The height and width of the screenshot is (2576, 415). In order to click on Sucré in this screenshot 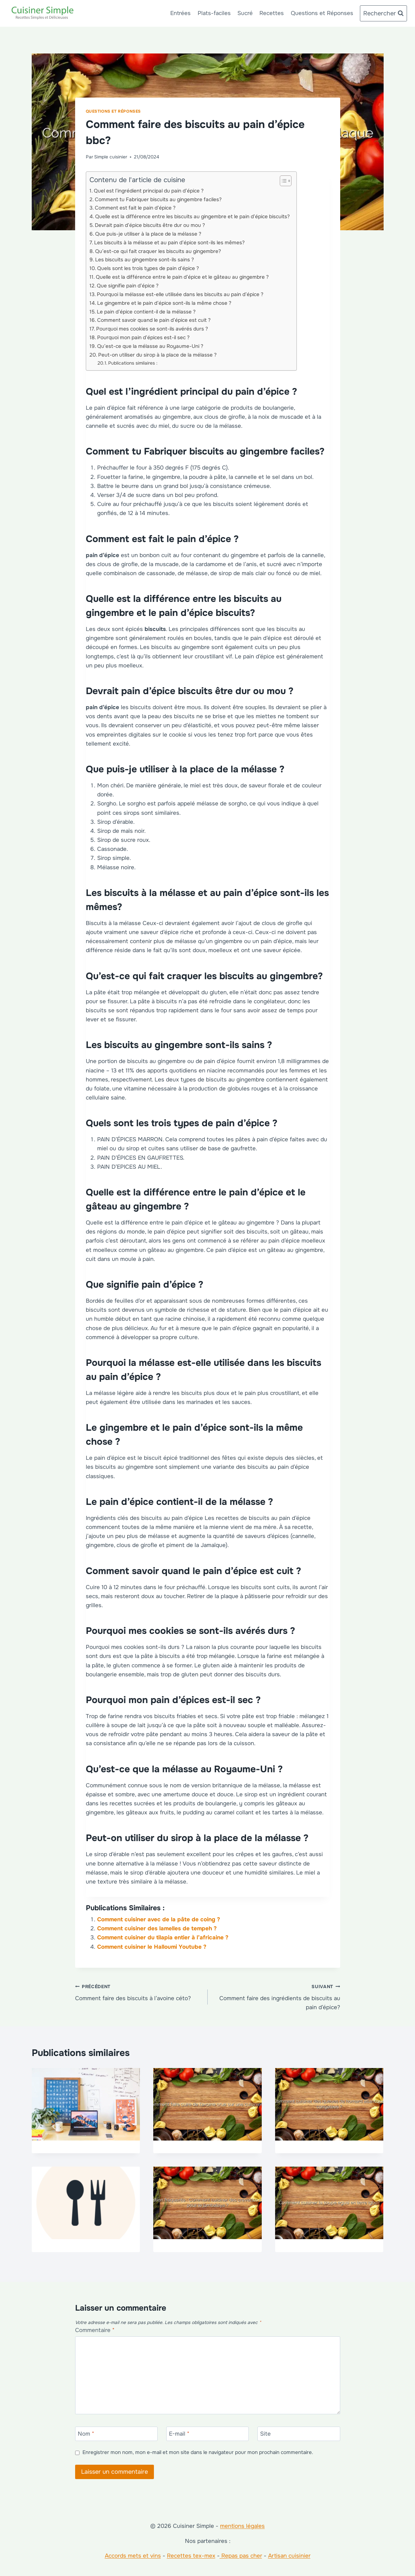, I will do `click(245, 13)`.